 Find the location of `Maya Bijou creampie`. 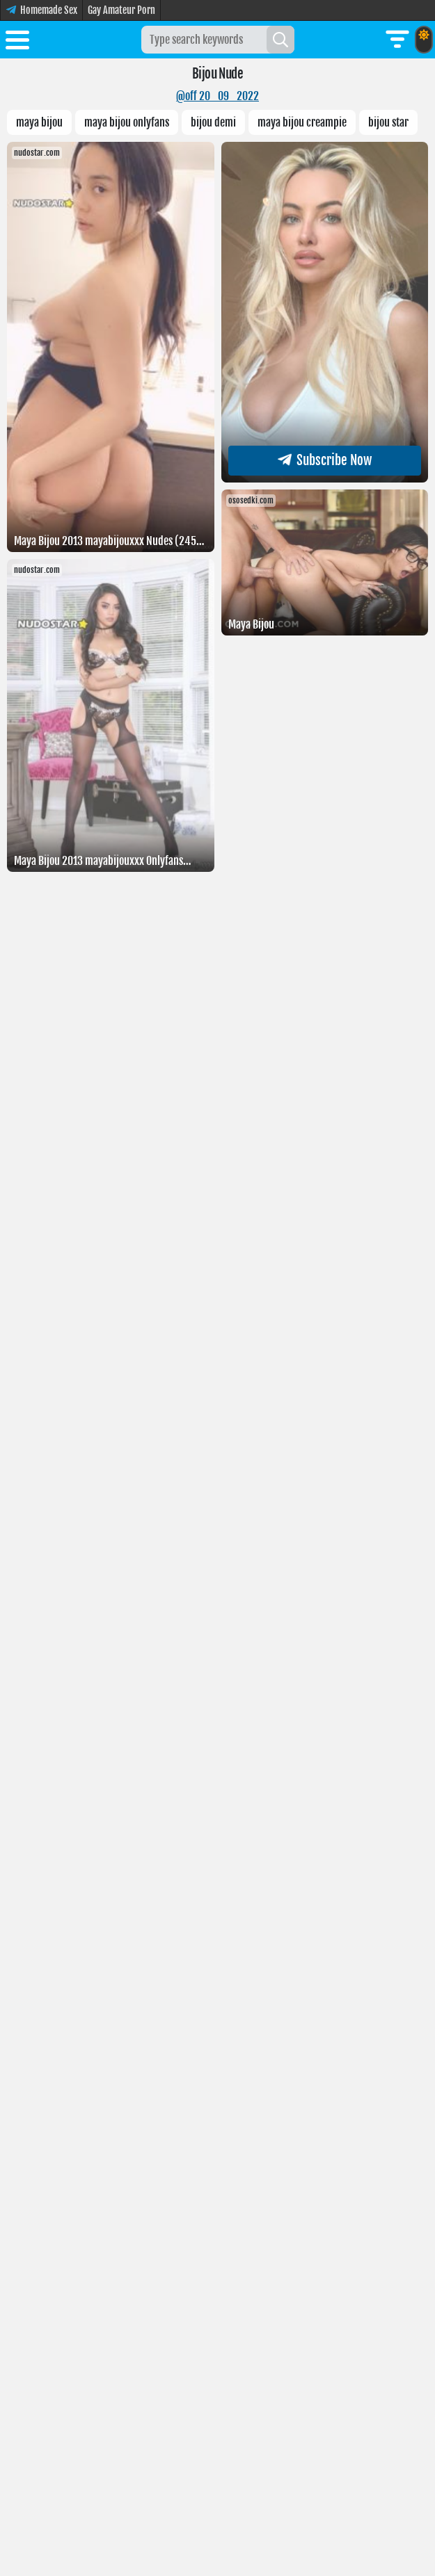

Maya Bijou creampie is located at coordinates (302, 122).